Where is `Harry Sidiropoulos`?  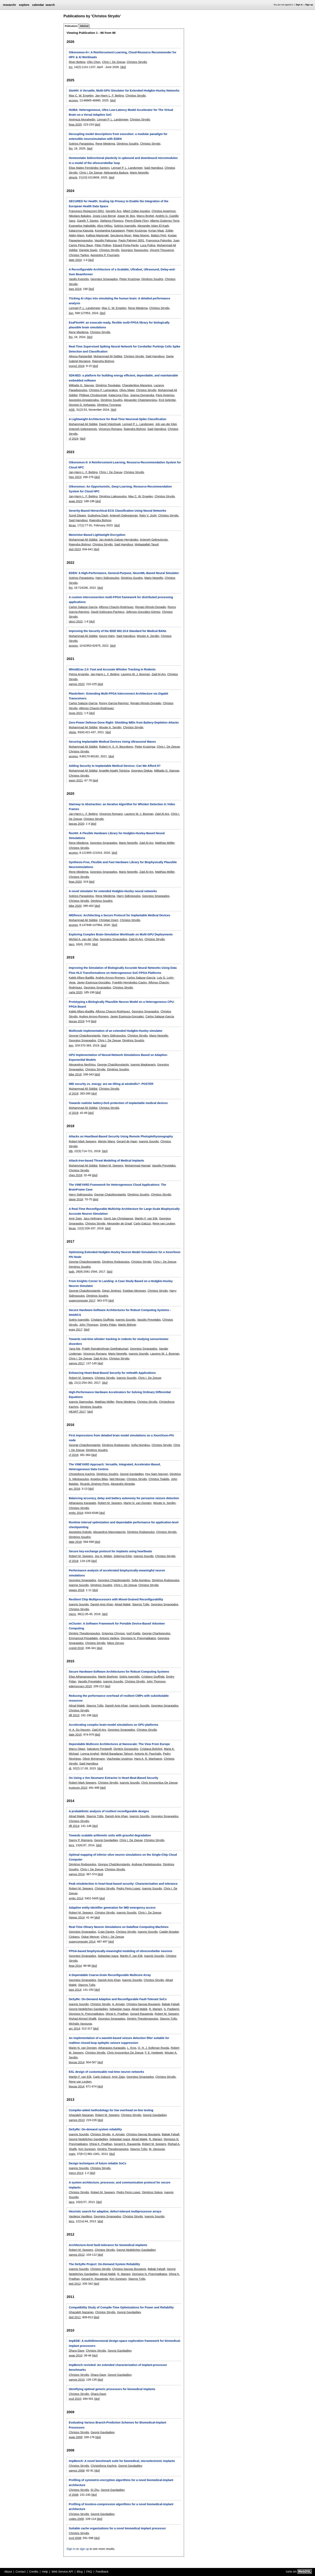 Harry Sidiropoulos is located at coordinates (107, 577).